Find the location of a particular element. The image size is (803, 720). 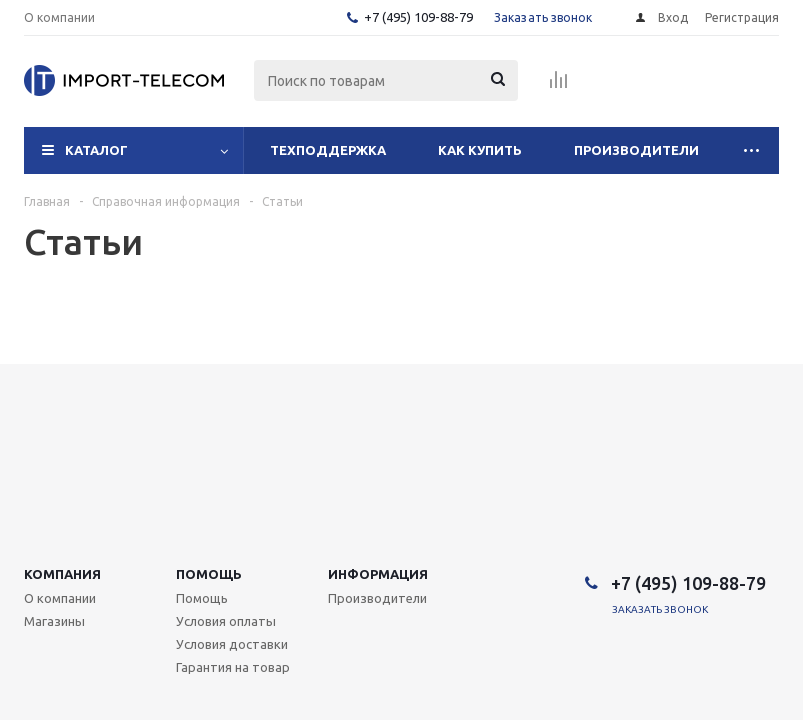

О компании is located at coordinates (60, 598).